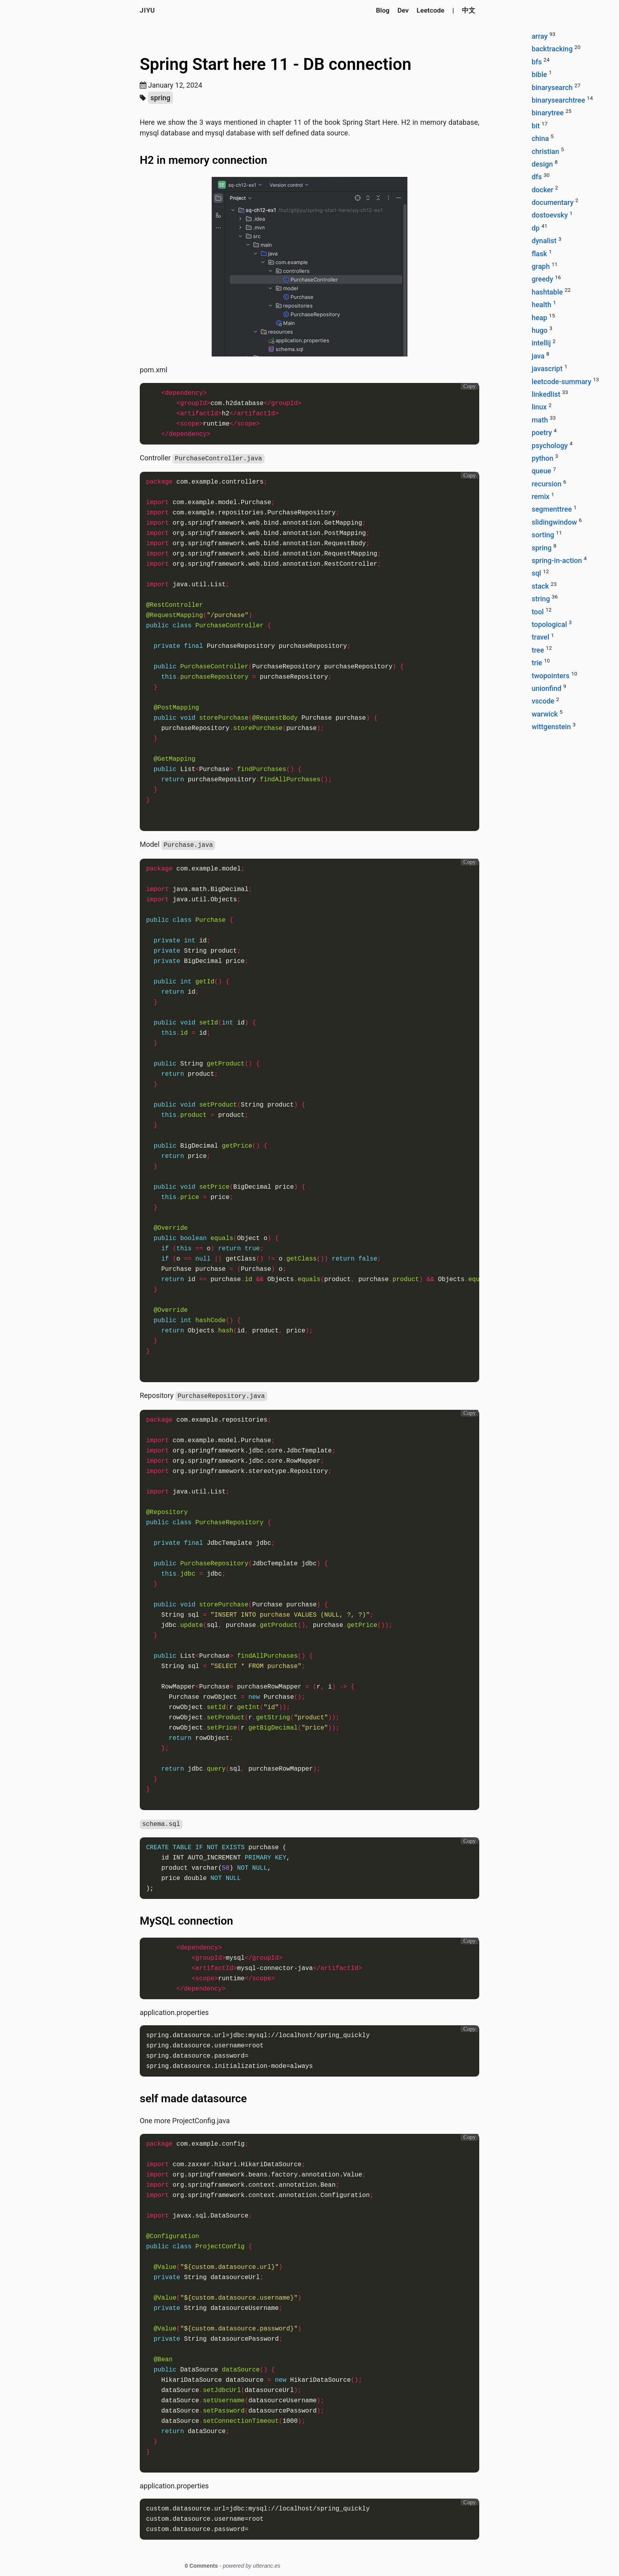  What do you see at coordinates (160, 98) in the screenshot?
I see `spring` at bounding box center [160, 98].